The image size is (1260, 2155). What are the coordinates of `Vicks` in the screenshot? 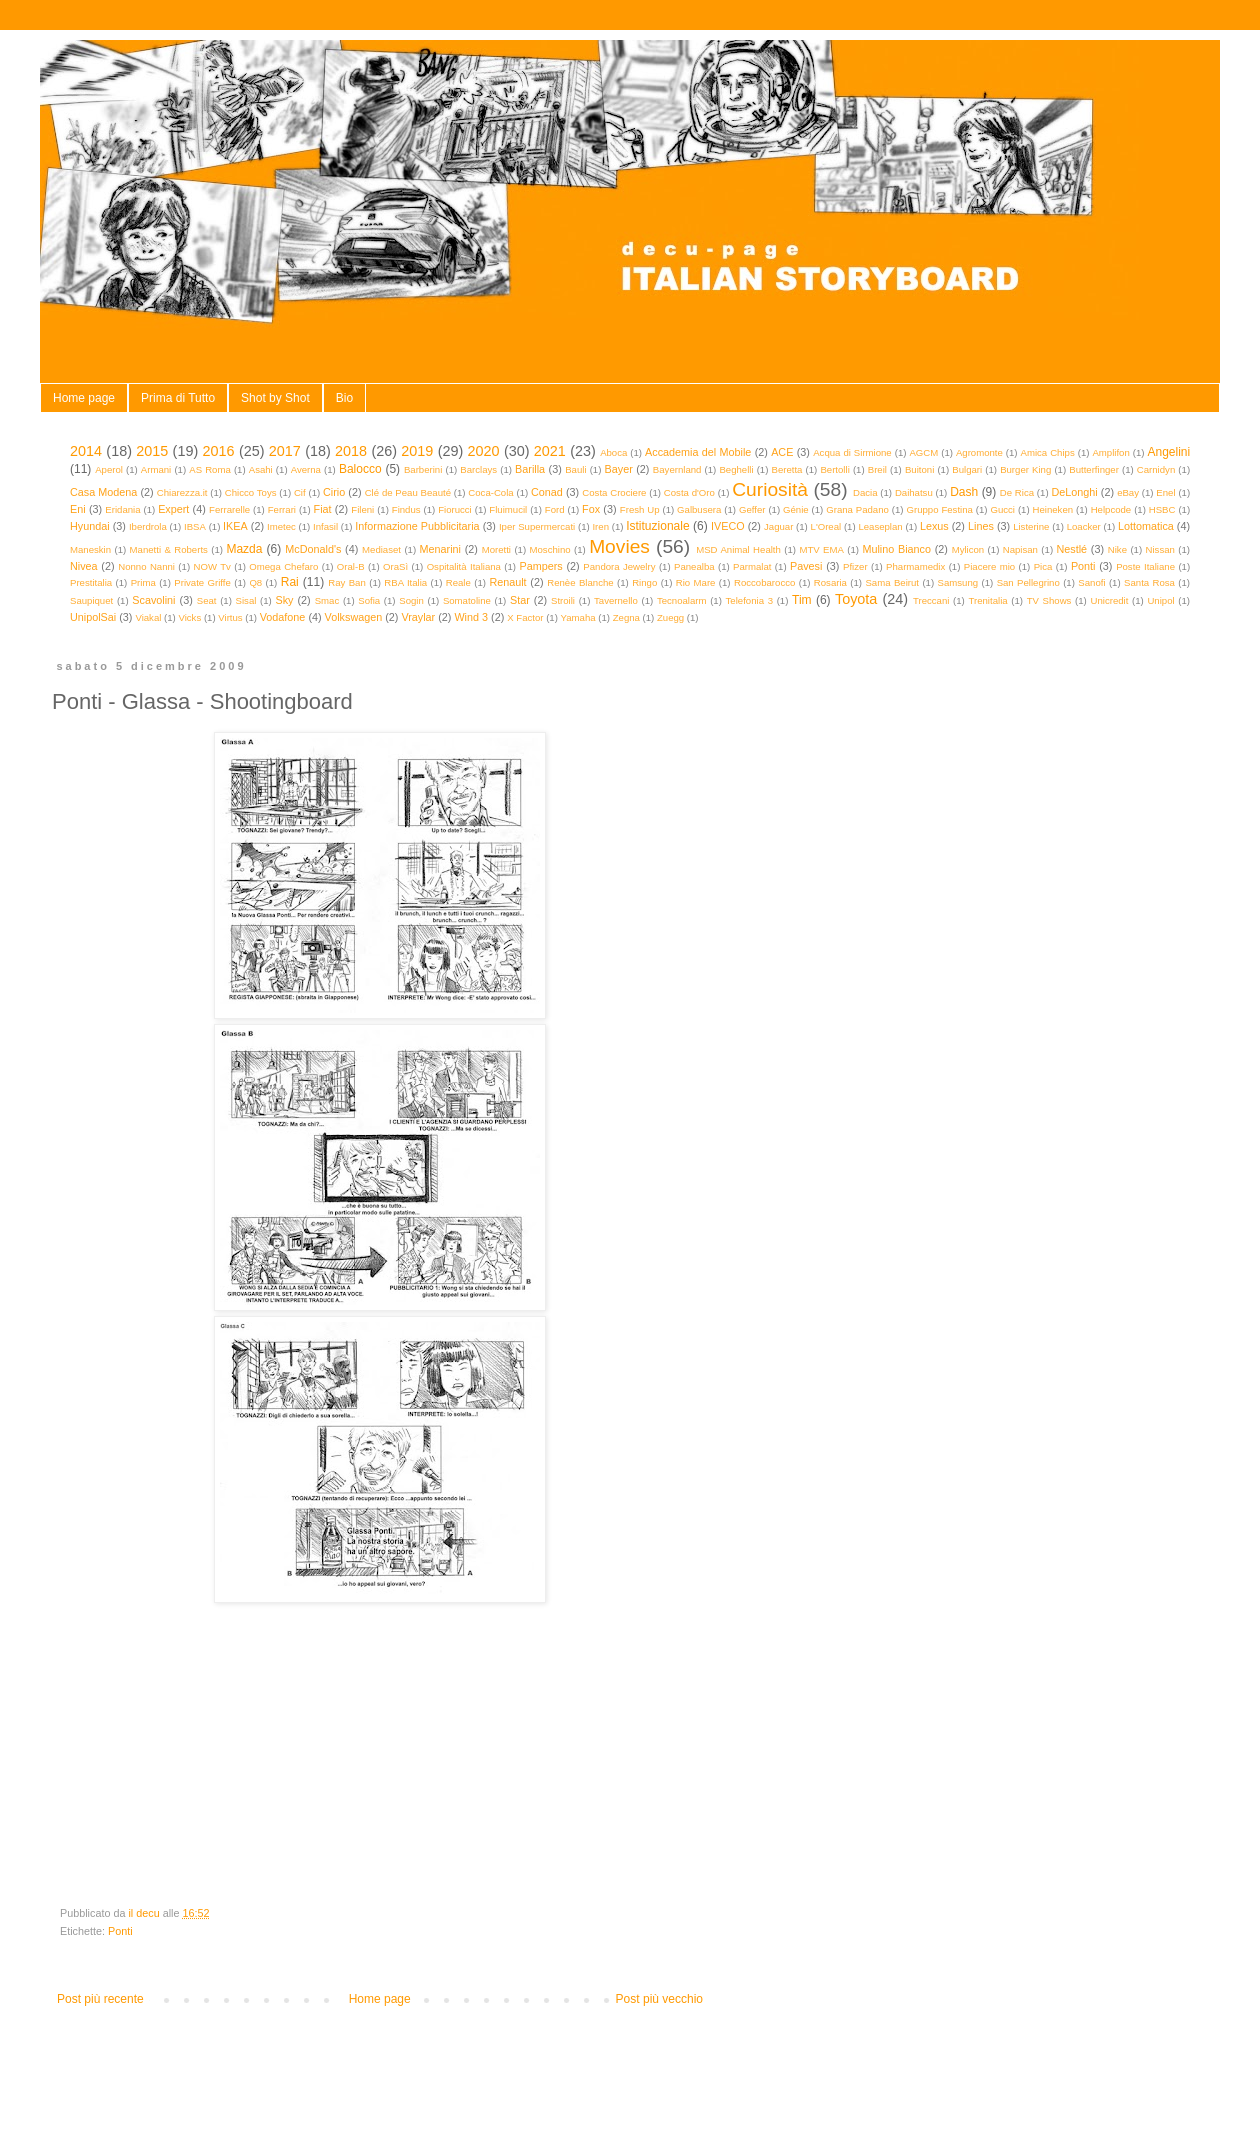 It's located at (189, 617).